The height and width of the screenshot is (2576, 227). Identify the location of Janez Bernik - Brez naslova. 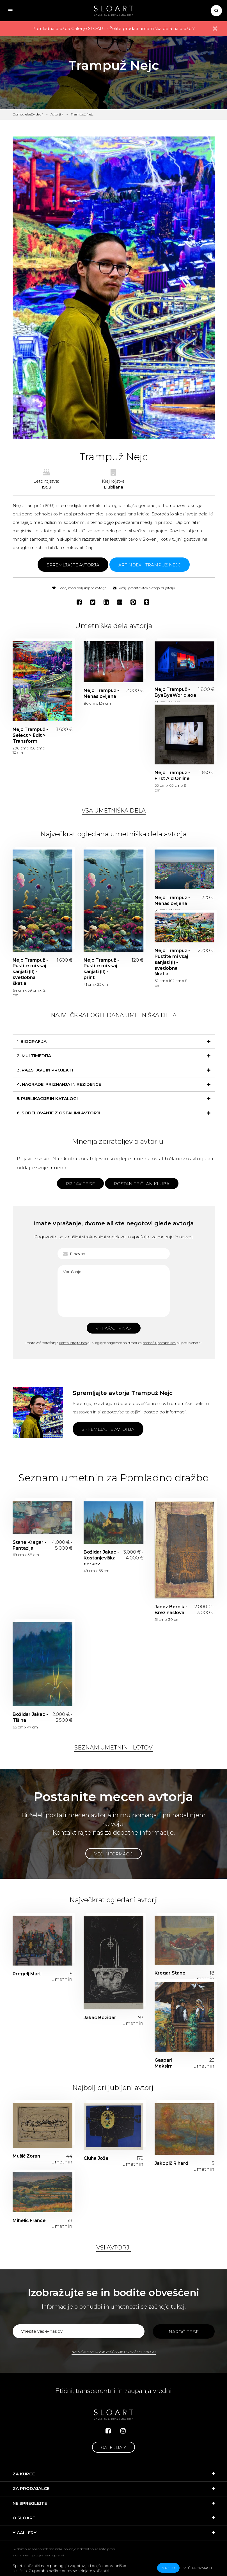
(171, 1609).